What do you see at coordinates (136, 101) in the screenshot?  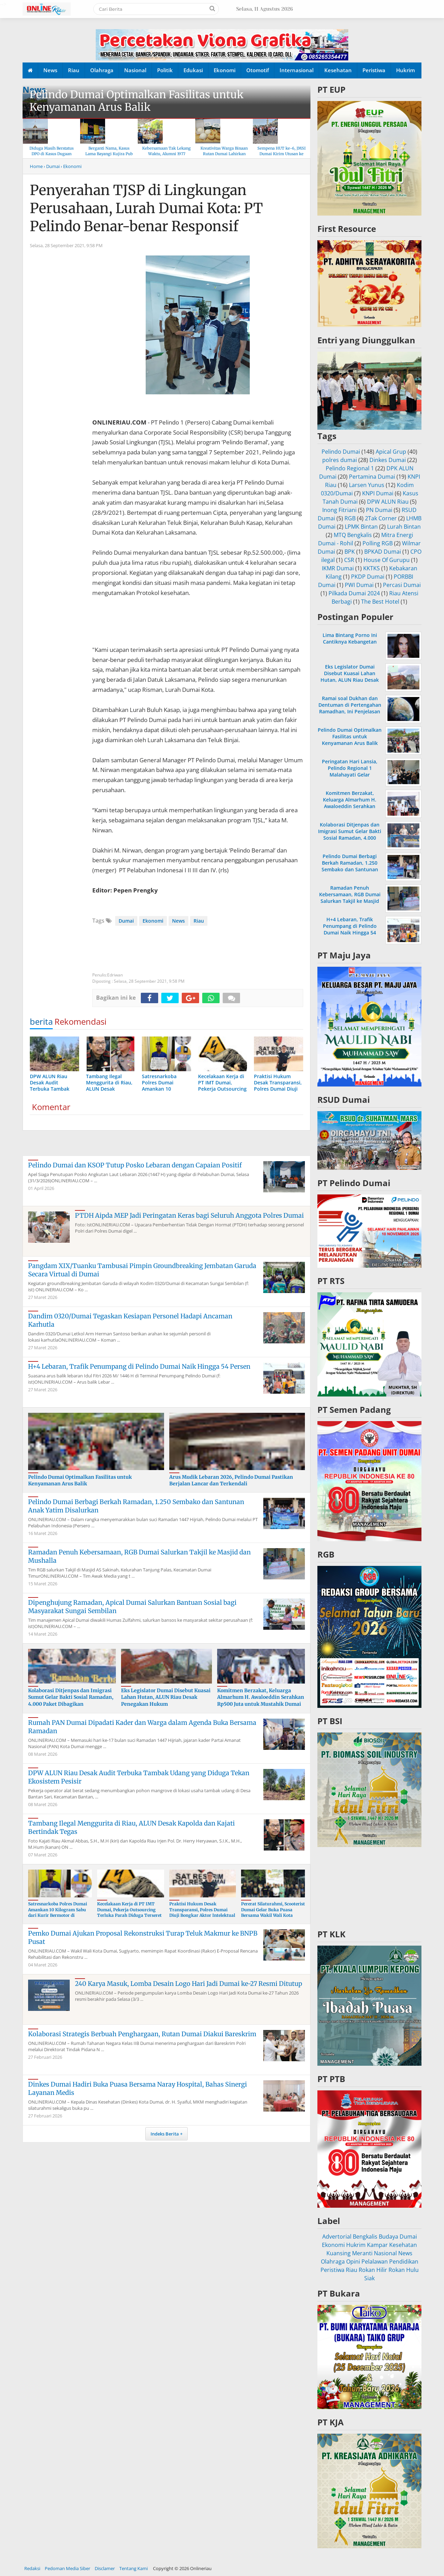 I see `Pelindo Dumai Optimalkan Fasilitas untuk Kenyamanan Arus Balik` at bounding box center [136, 101].